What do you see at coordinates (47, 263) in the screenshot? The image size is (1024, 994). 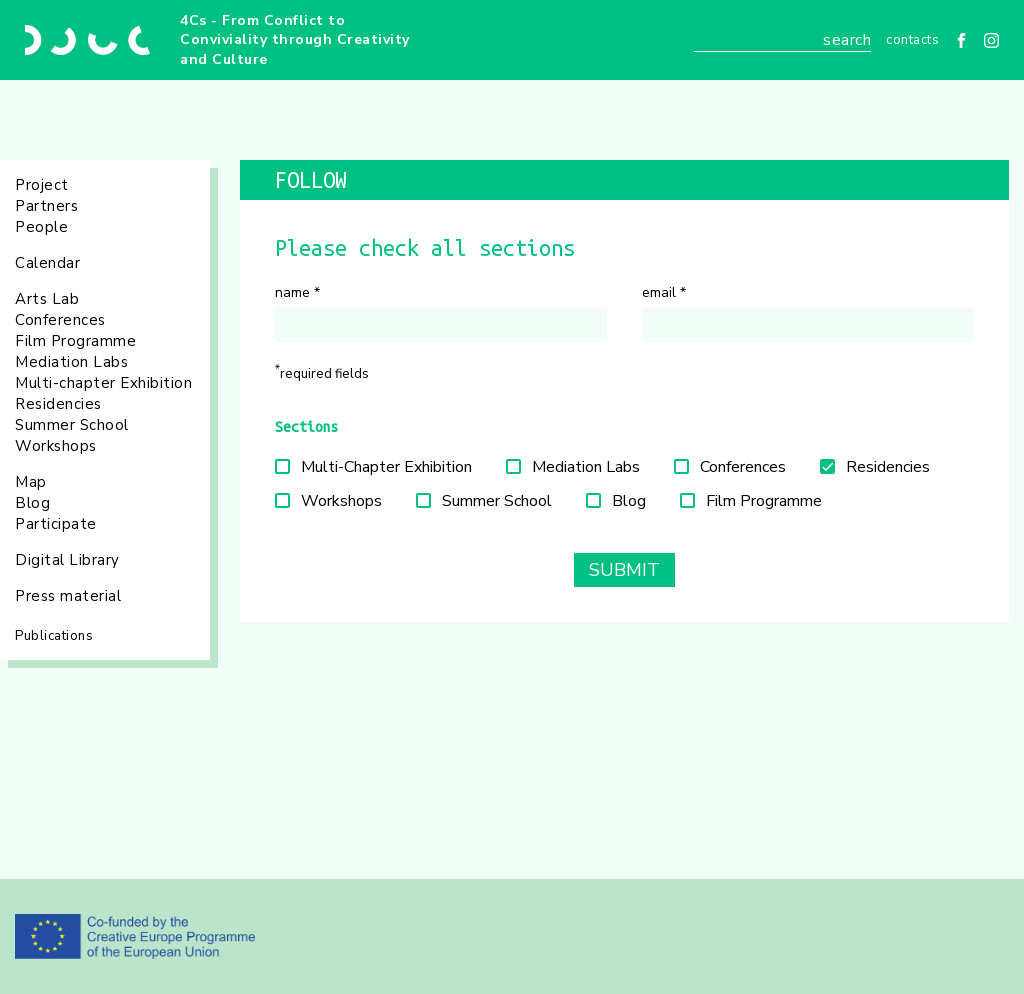 I see `Calendar` at bounding box center [47, 263].